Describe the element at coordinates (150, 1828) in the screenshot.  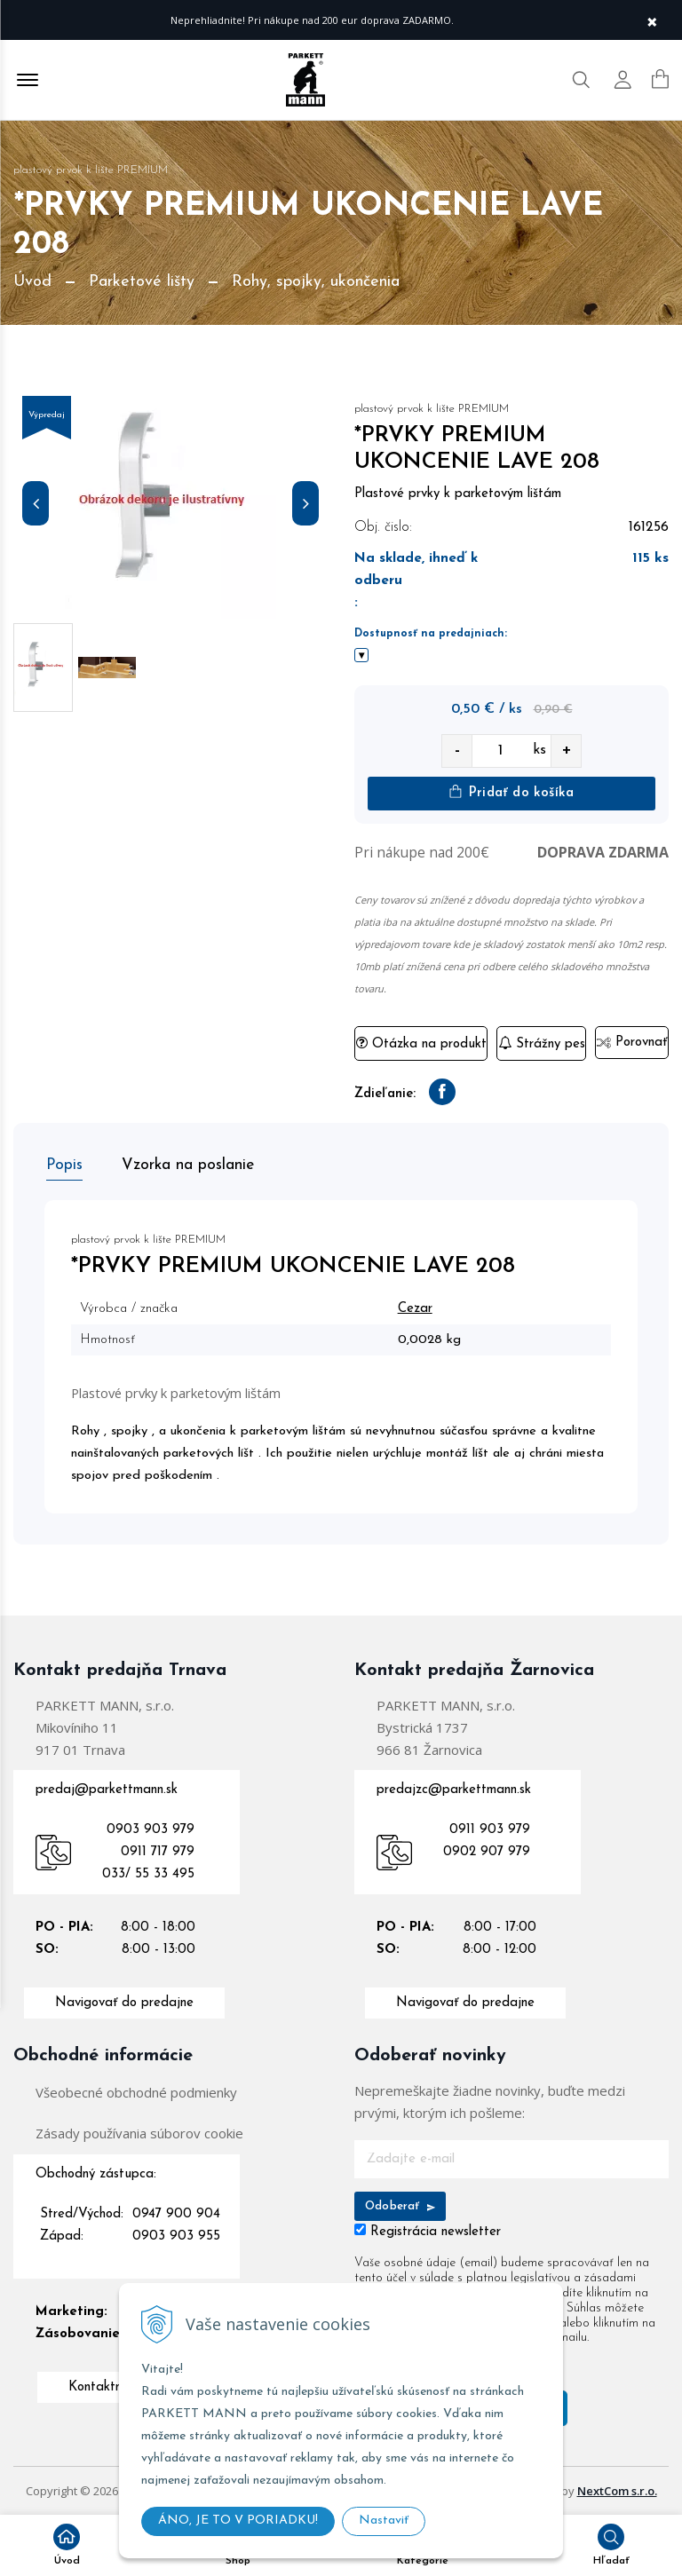
I see `0903 903 979` at that location.